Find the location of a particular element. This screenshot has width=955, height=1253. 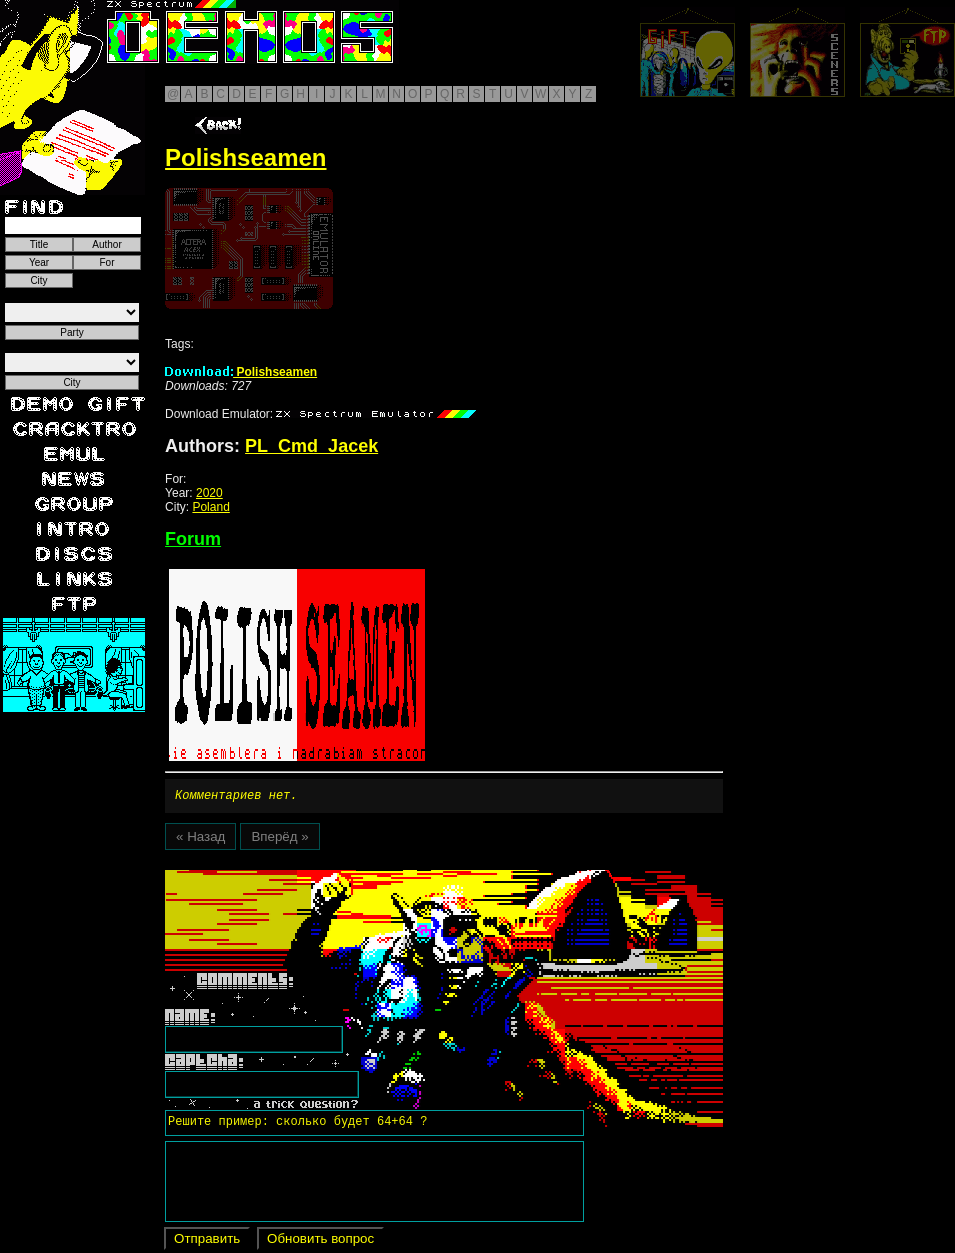

2020 is located at coordinates (209, 493).